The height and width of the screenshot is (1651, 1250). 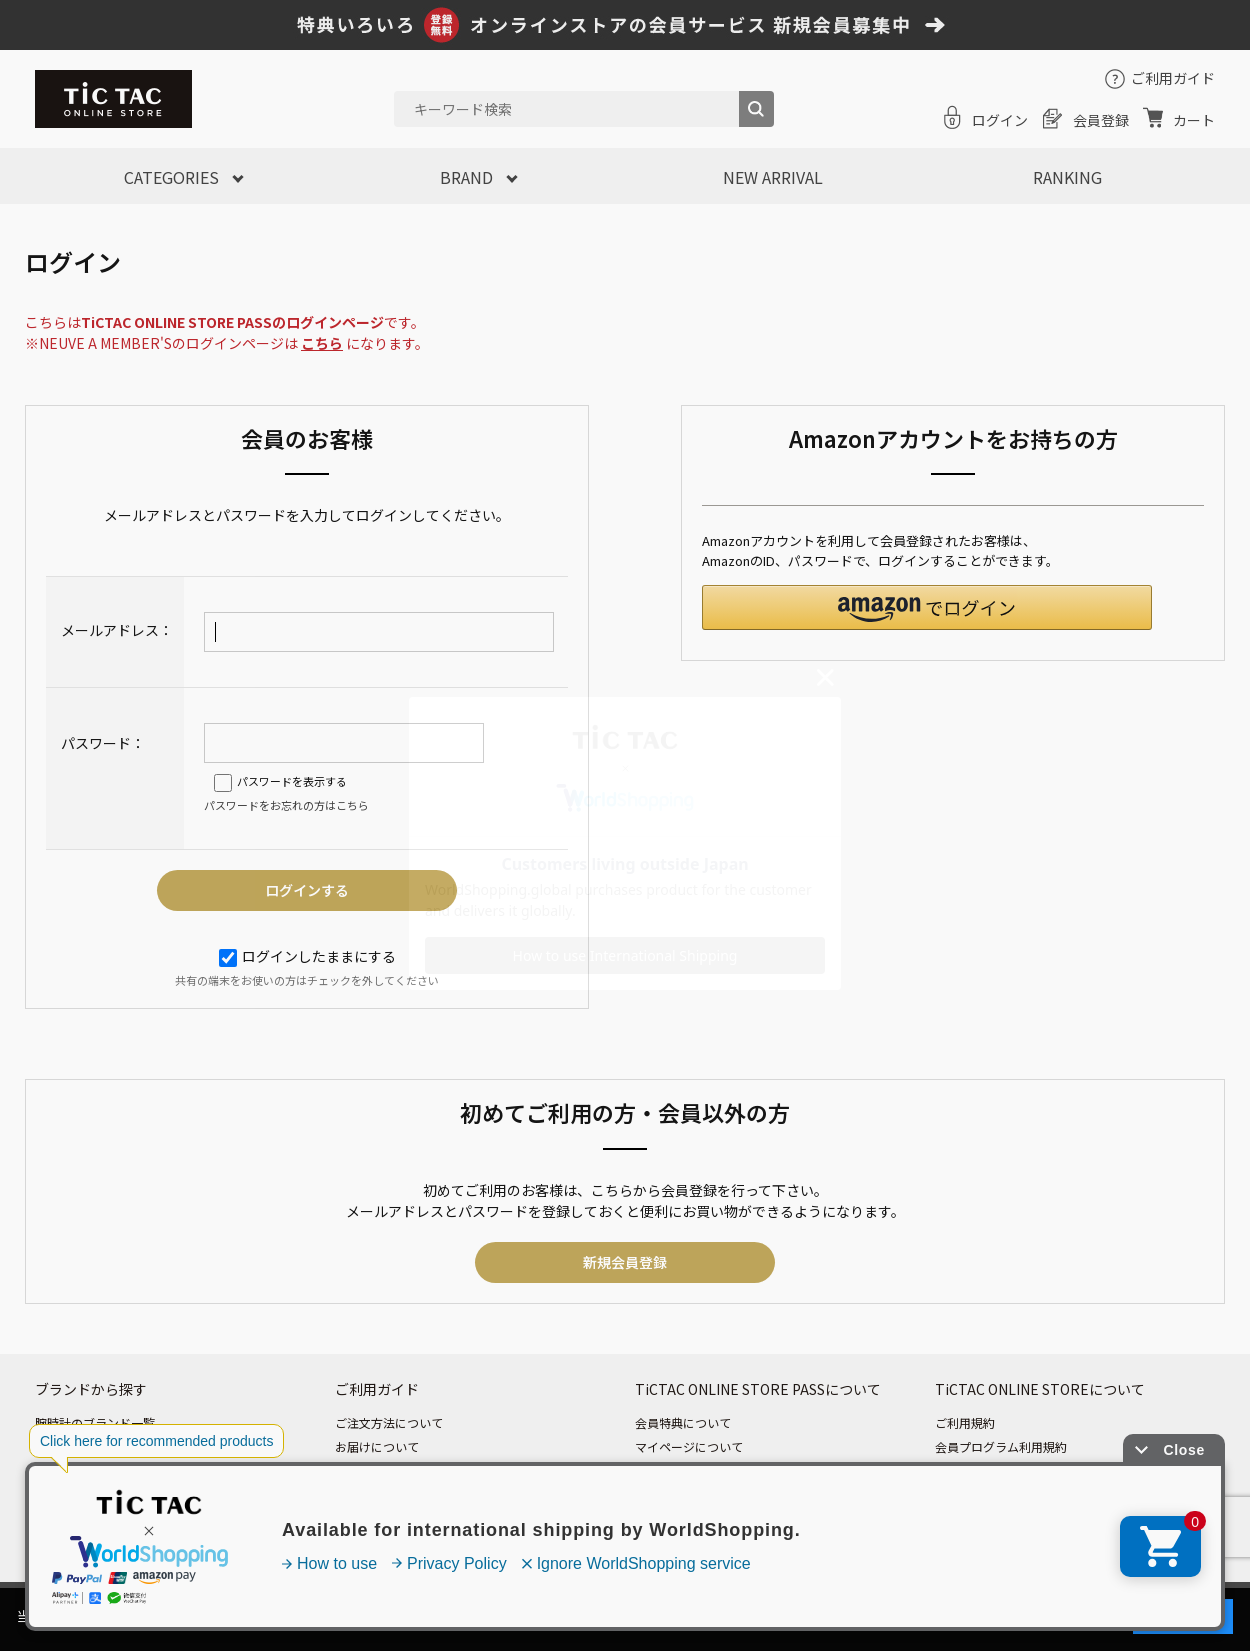 I want to click on メールアドレス：, so click(x=117, y=630).